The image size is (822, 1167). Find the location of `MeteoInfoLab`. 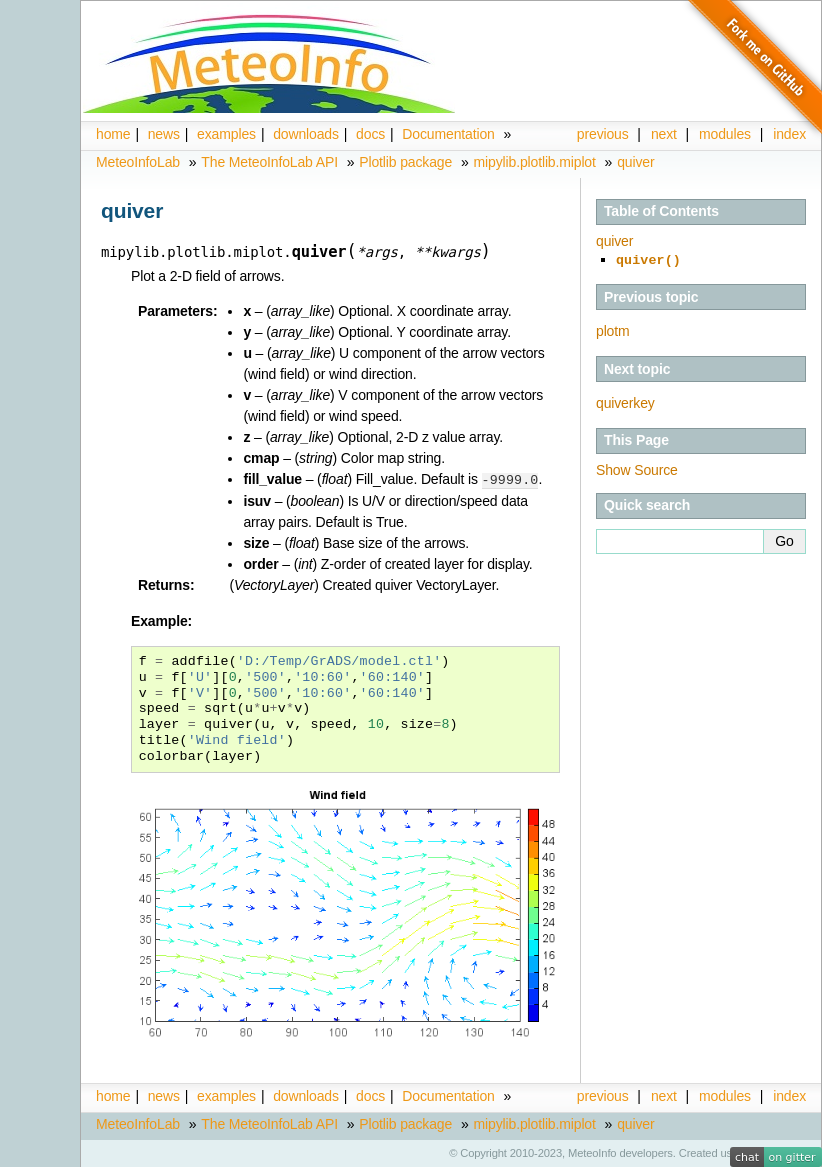

MeteoInfoLab is located at coordinates (138, 162).